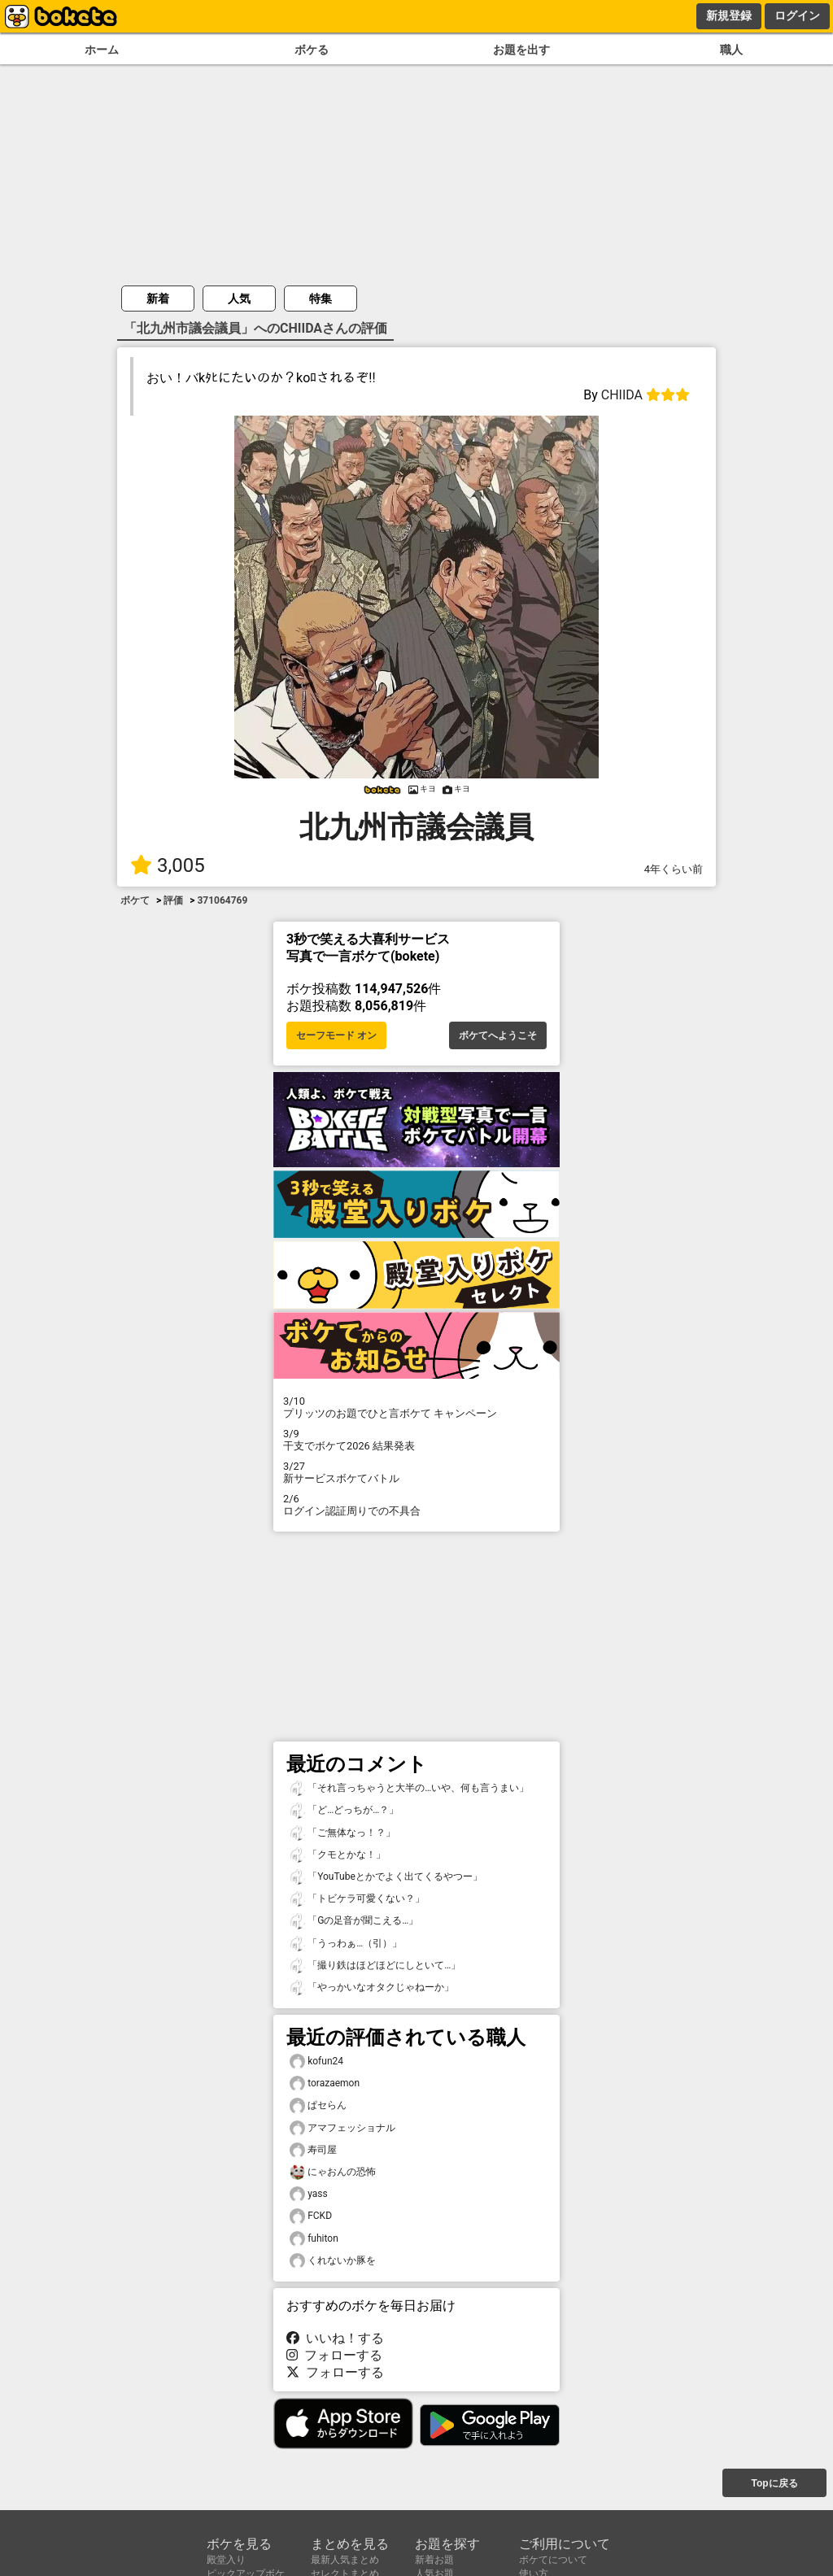 The width and height of the screenshot is (833, 2576). Describe the element at coordinates (316, 2061) in the screenshot. I see `kofun24` at that location.